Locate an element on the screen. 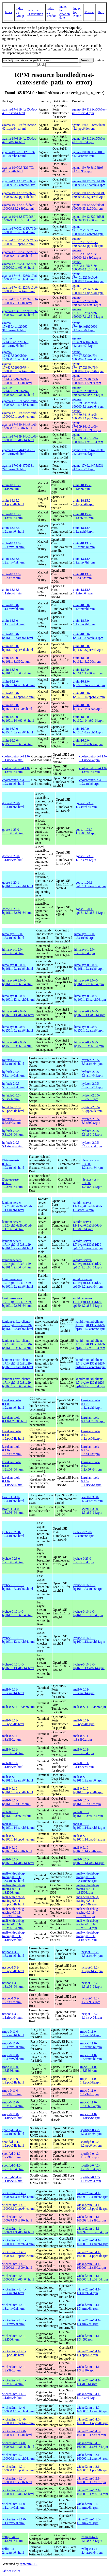 The width and height of the screenshot is (109, 2576). wicked2nm-1.4.1-160099.1.3.ppc64le.html is located at coordinates (18, 2206).